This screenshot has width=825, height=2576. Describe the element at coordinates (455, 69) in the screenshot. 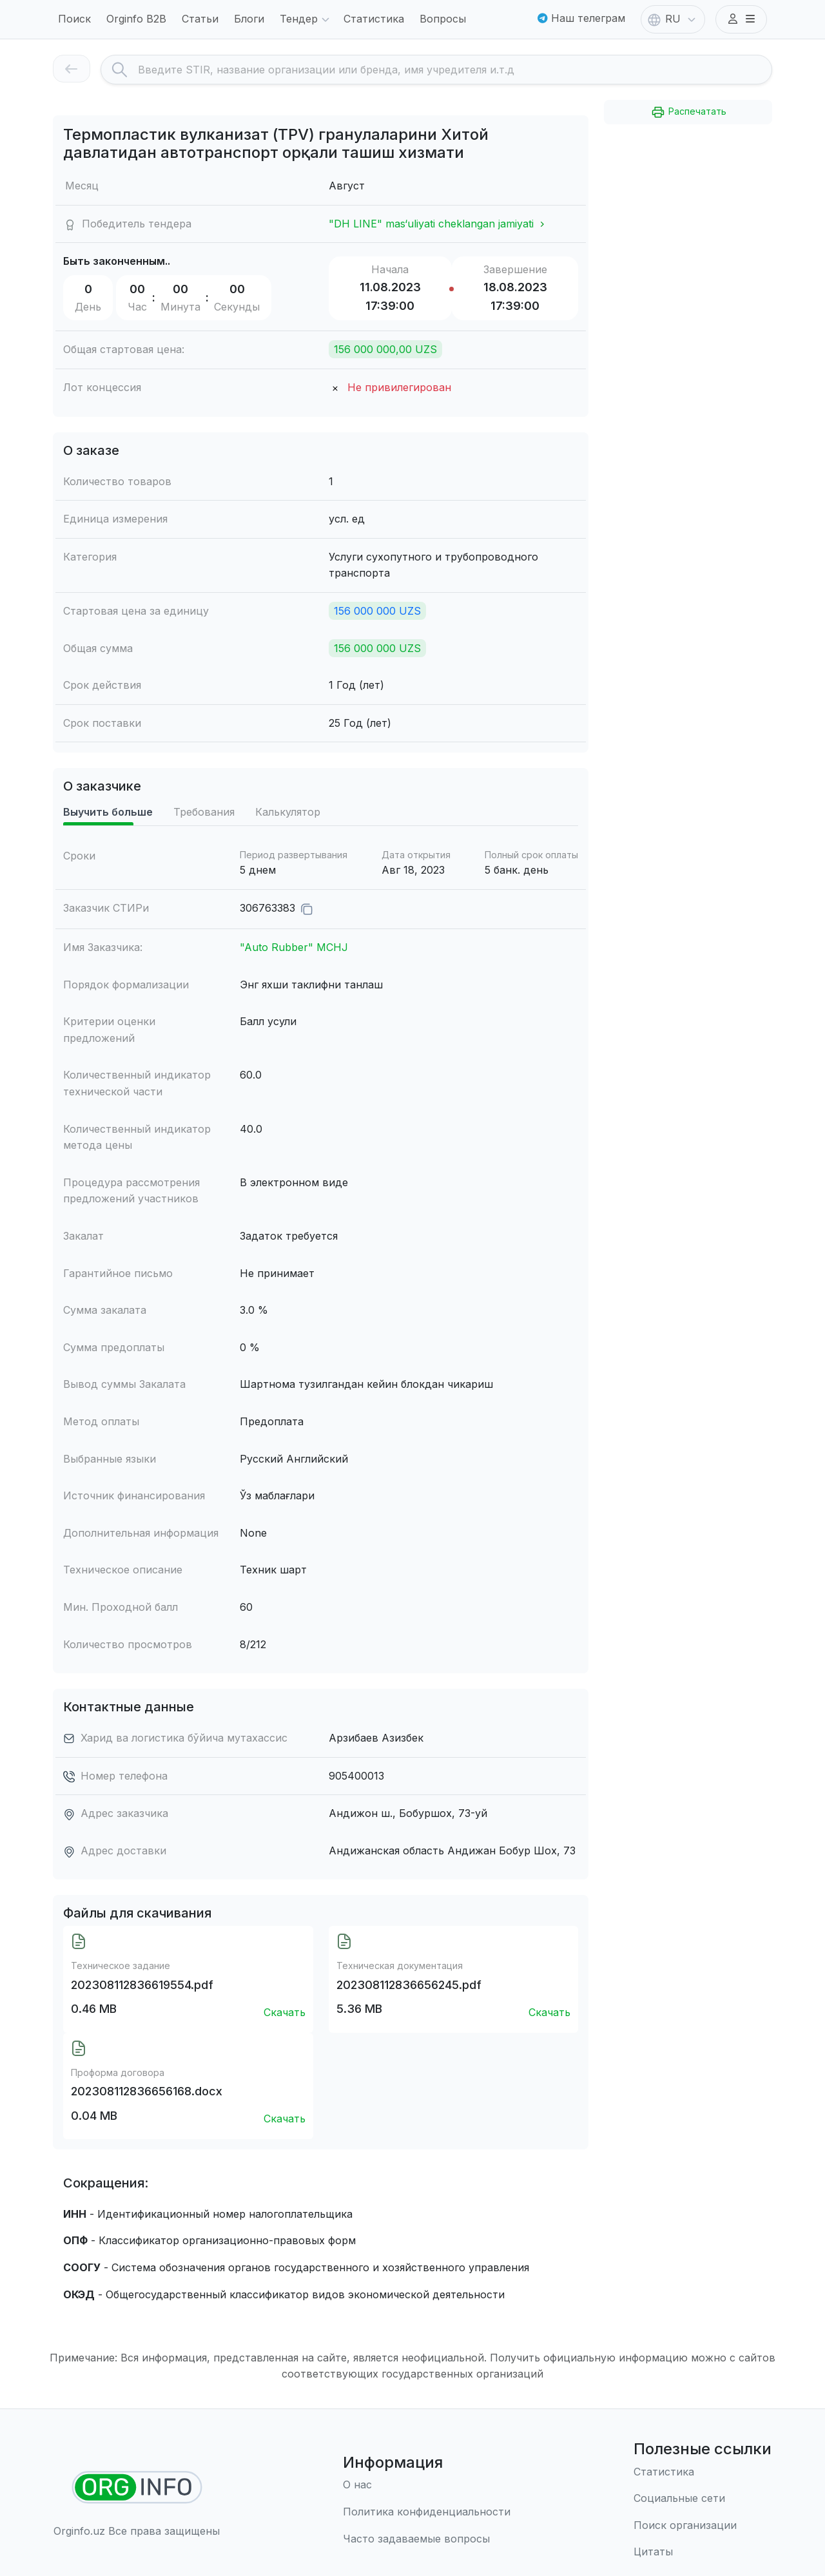

I see `[Search]` at that location.